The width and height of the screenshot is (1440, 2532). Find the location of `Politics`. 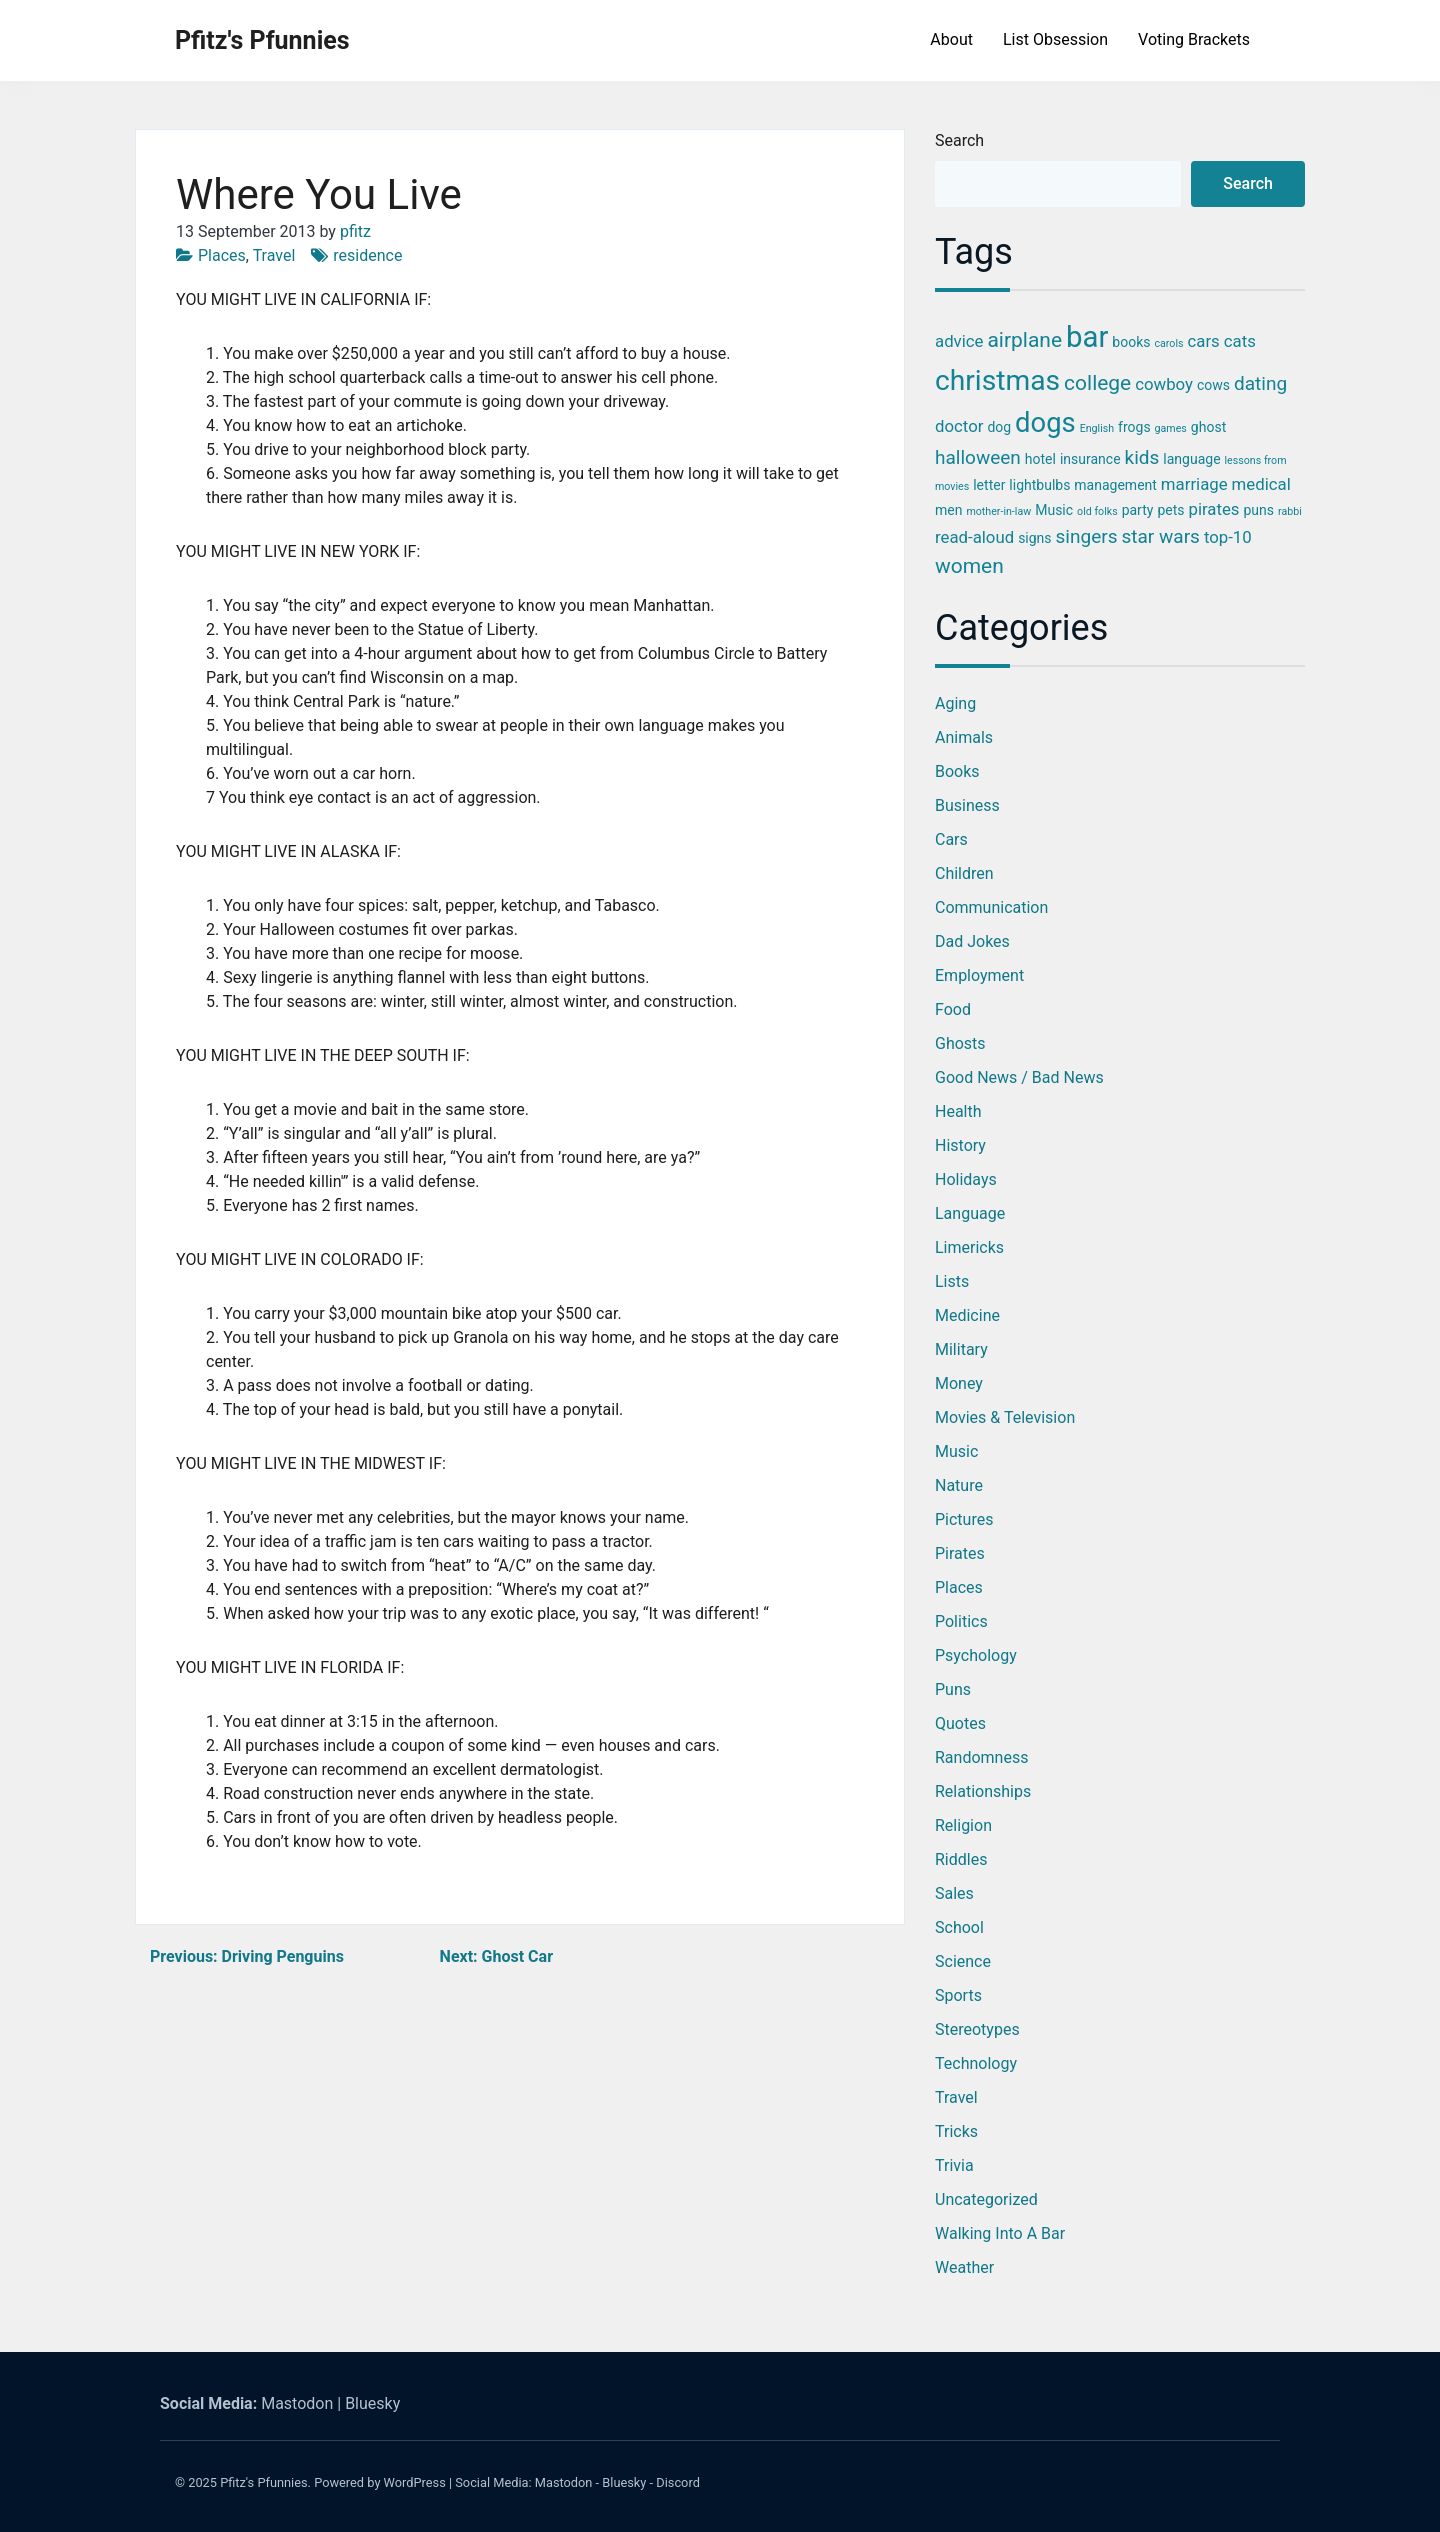

Politics is located at coordinates (961, 1621).